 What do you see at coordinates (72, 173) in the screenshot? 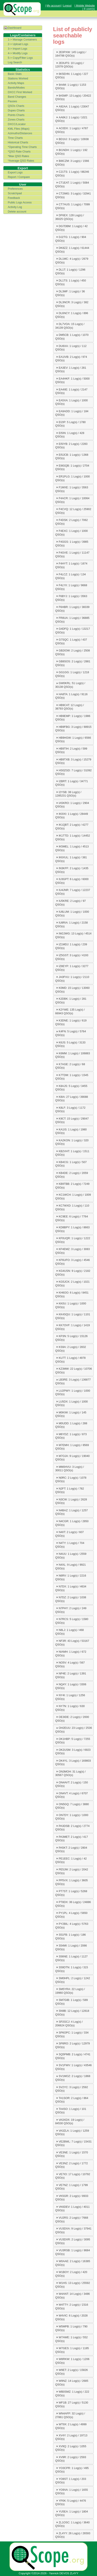
I see `C21TS: 1 Log(s) / 88246 QSO(s) [tab]` at bounding box center [72, 173].